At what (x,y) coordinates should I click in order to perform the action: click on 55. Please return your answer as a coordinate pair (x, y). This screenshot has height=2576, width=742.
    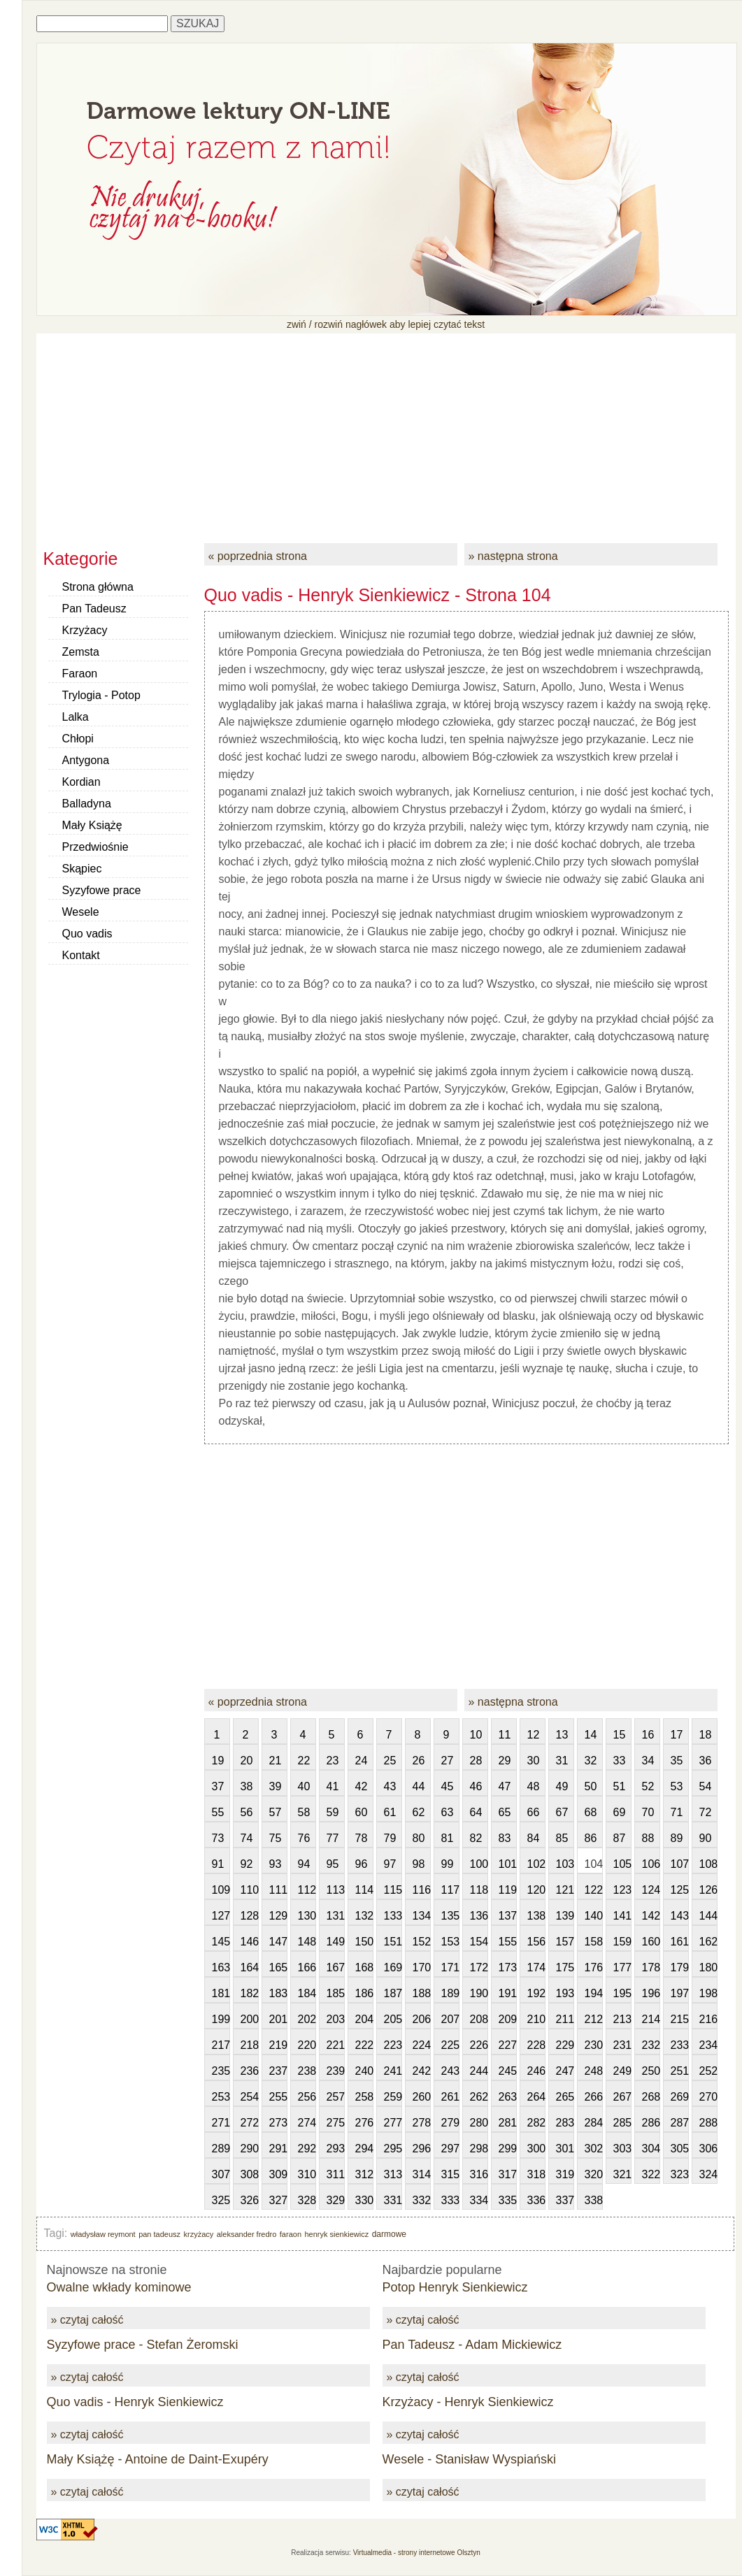
    Looking at the image, I should click on (218, 1812).